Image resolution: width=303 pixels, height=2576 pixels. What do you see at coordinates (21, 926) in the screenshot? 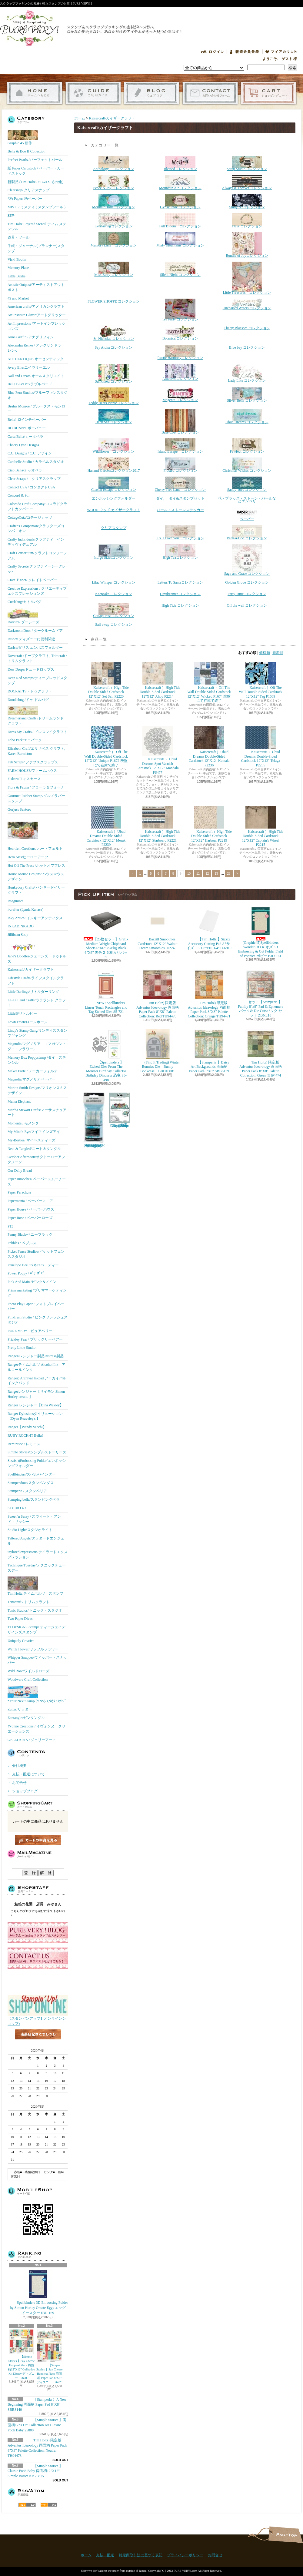
I see `INKADINKADO` at bounding box center [21, 926].